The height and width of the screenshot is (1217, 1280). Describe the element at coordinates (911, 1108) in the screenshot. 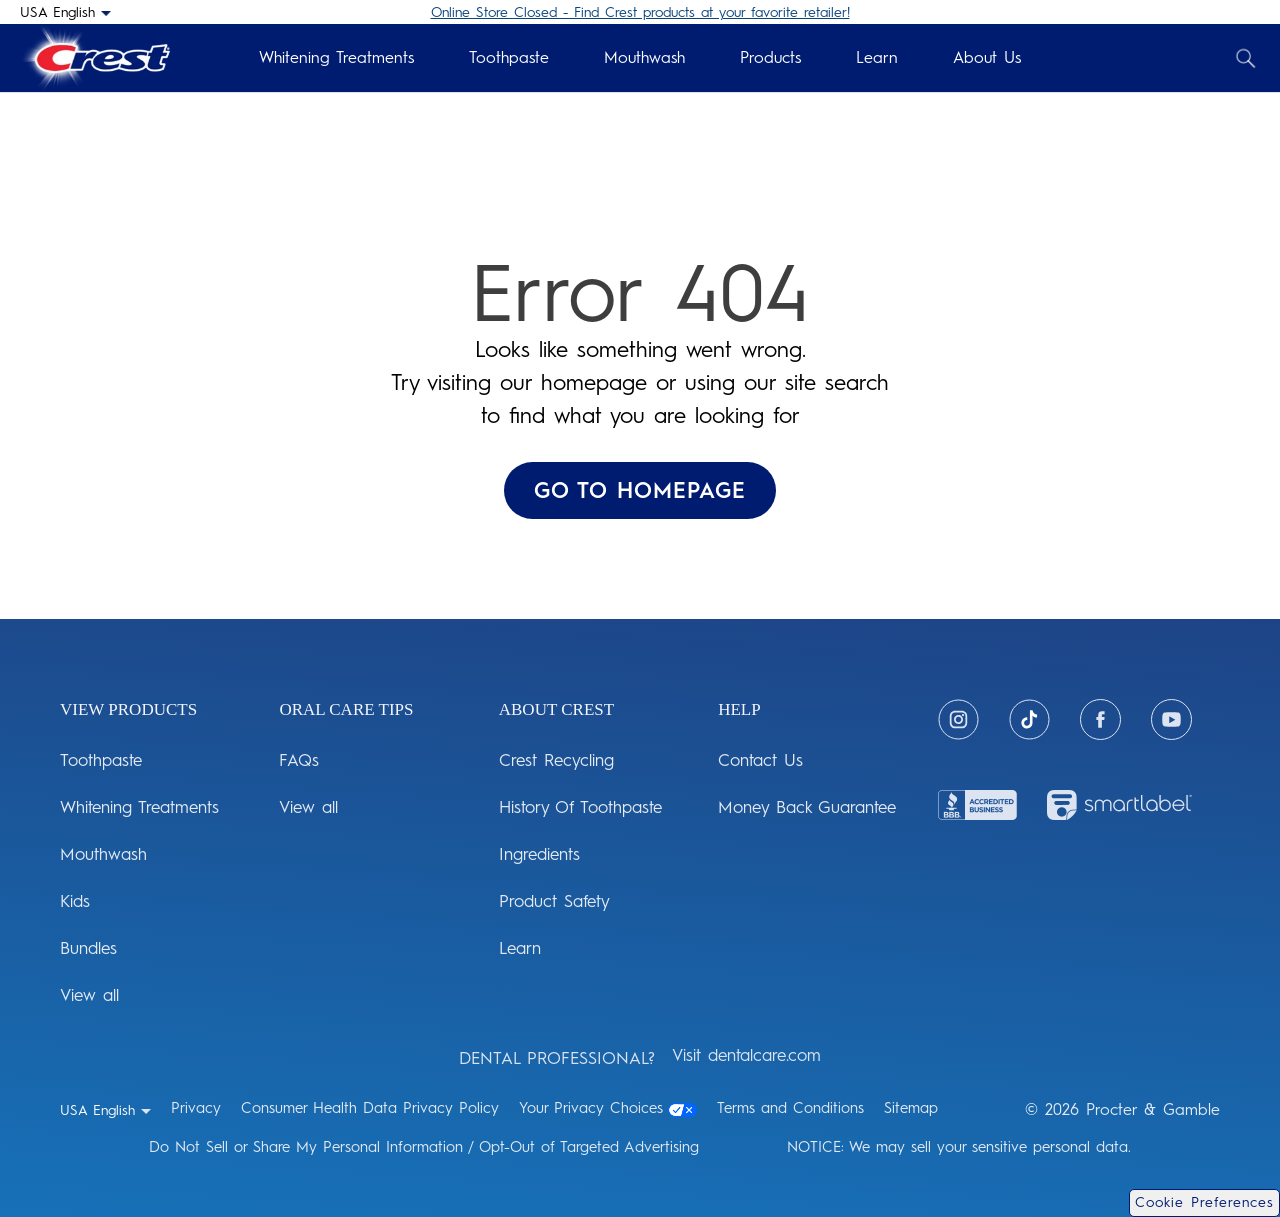

I see `Sitemap` at that location.